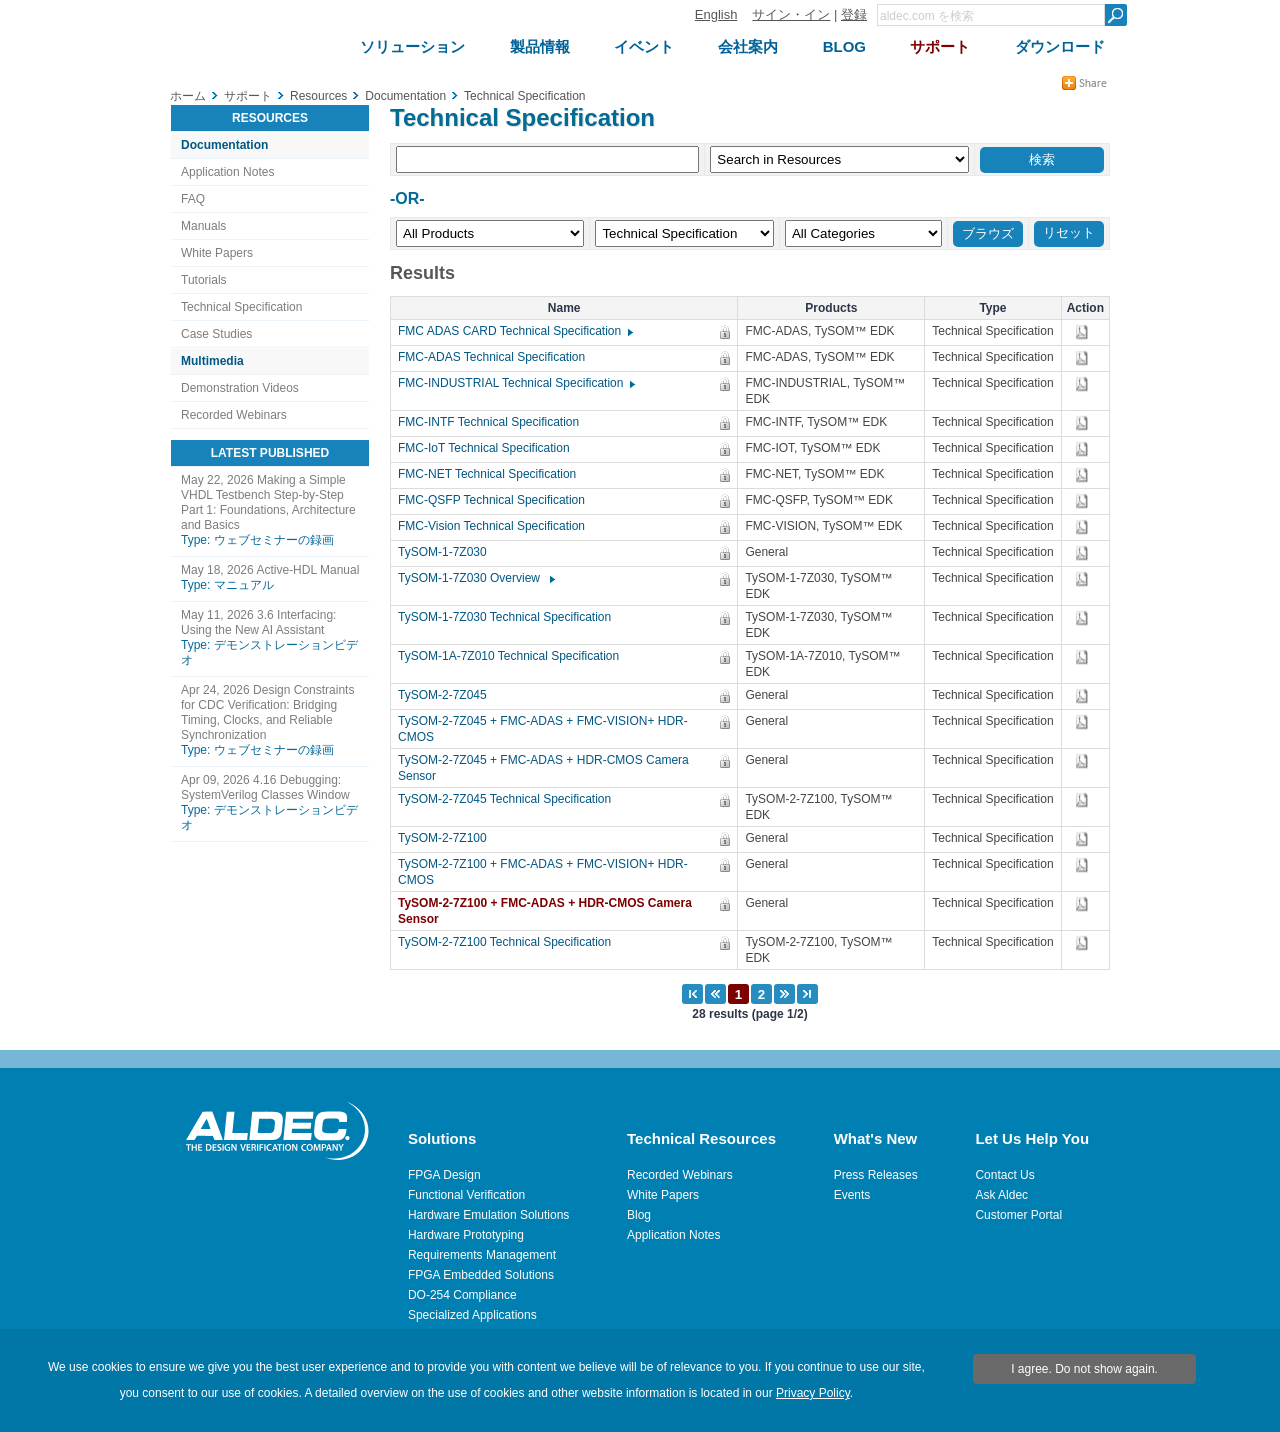 This screenshot has width=1280, height=1432. What do you see at coordinates (791, 14) in the screenshot?
I see `サイン・イン` at bounding box center [791, 14].